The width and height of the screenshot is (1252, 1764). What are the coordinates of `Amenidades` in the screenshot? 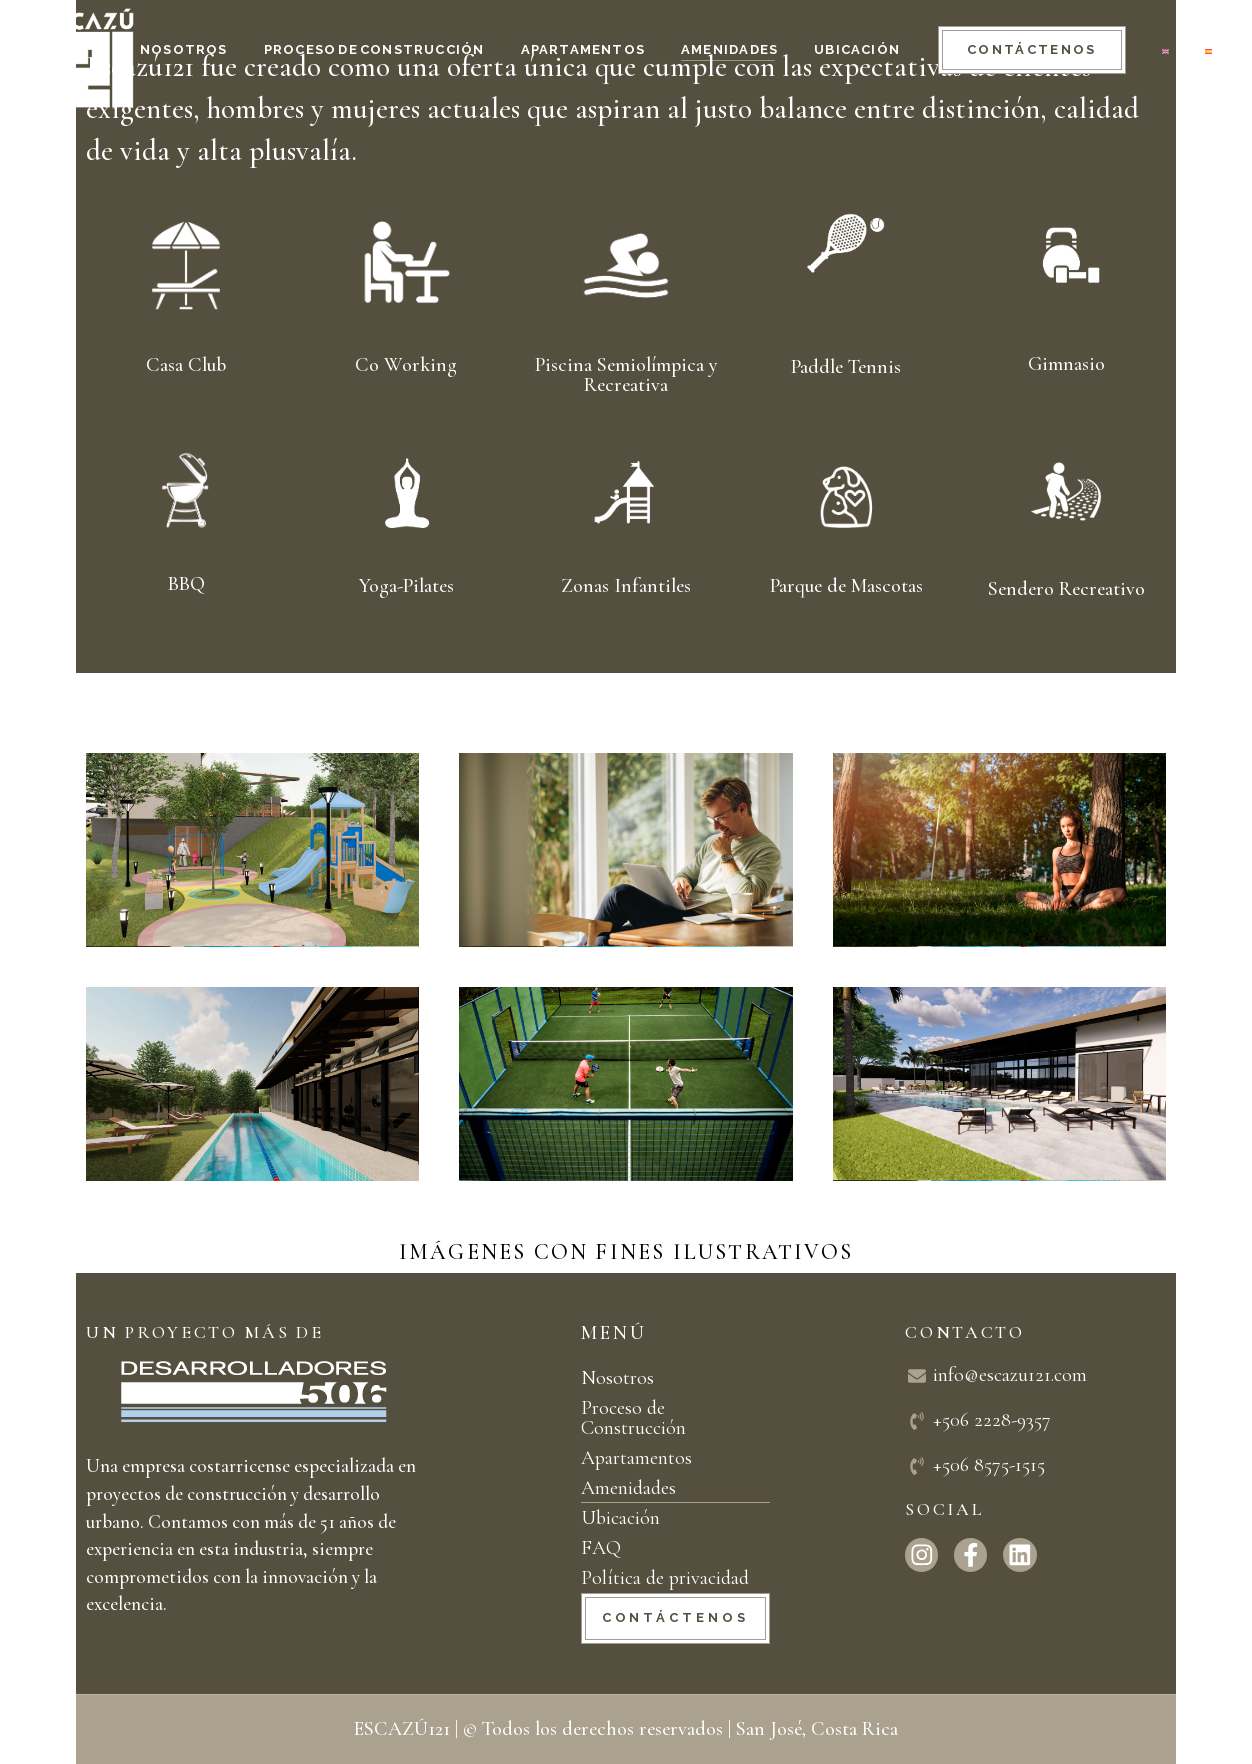 It's located at (628, 1488).